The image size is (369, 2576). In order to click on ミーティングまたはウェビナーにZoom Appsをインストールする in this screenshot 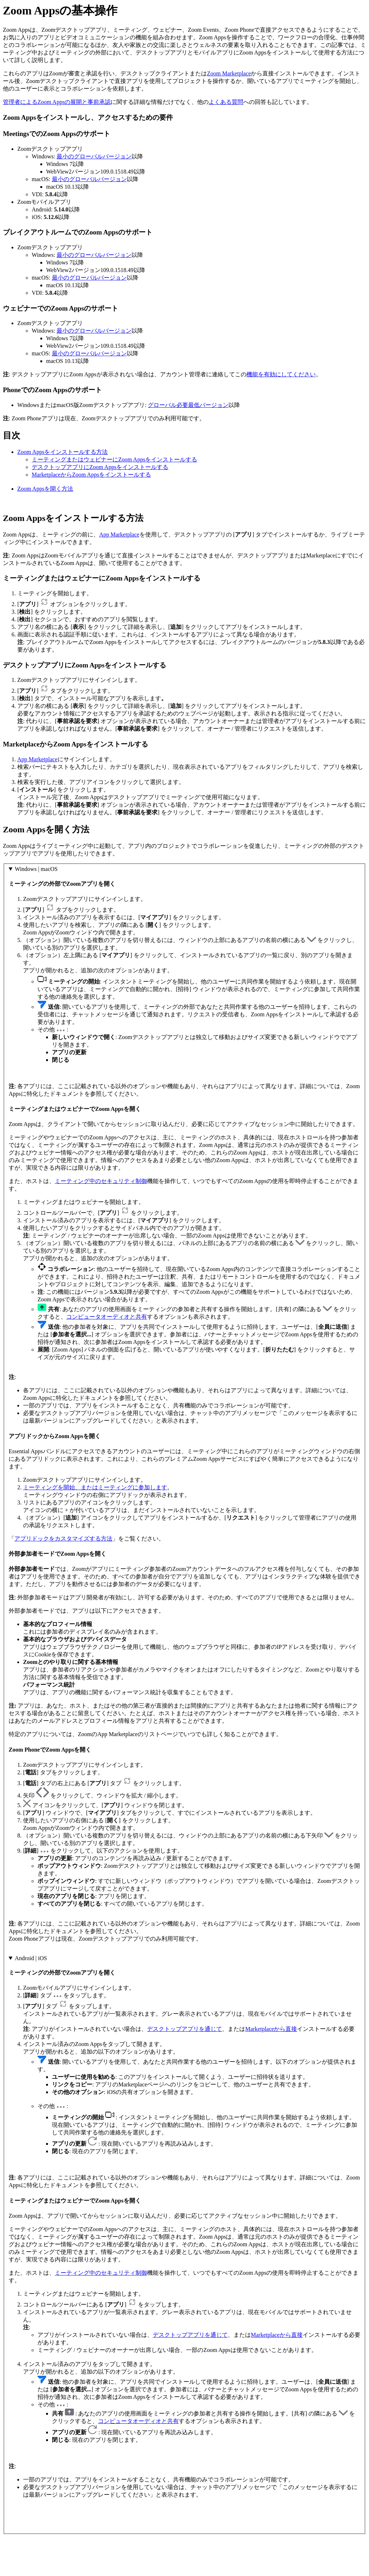, I will do `click(114, 459)`.